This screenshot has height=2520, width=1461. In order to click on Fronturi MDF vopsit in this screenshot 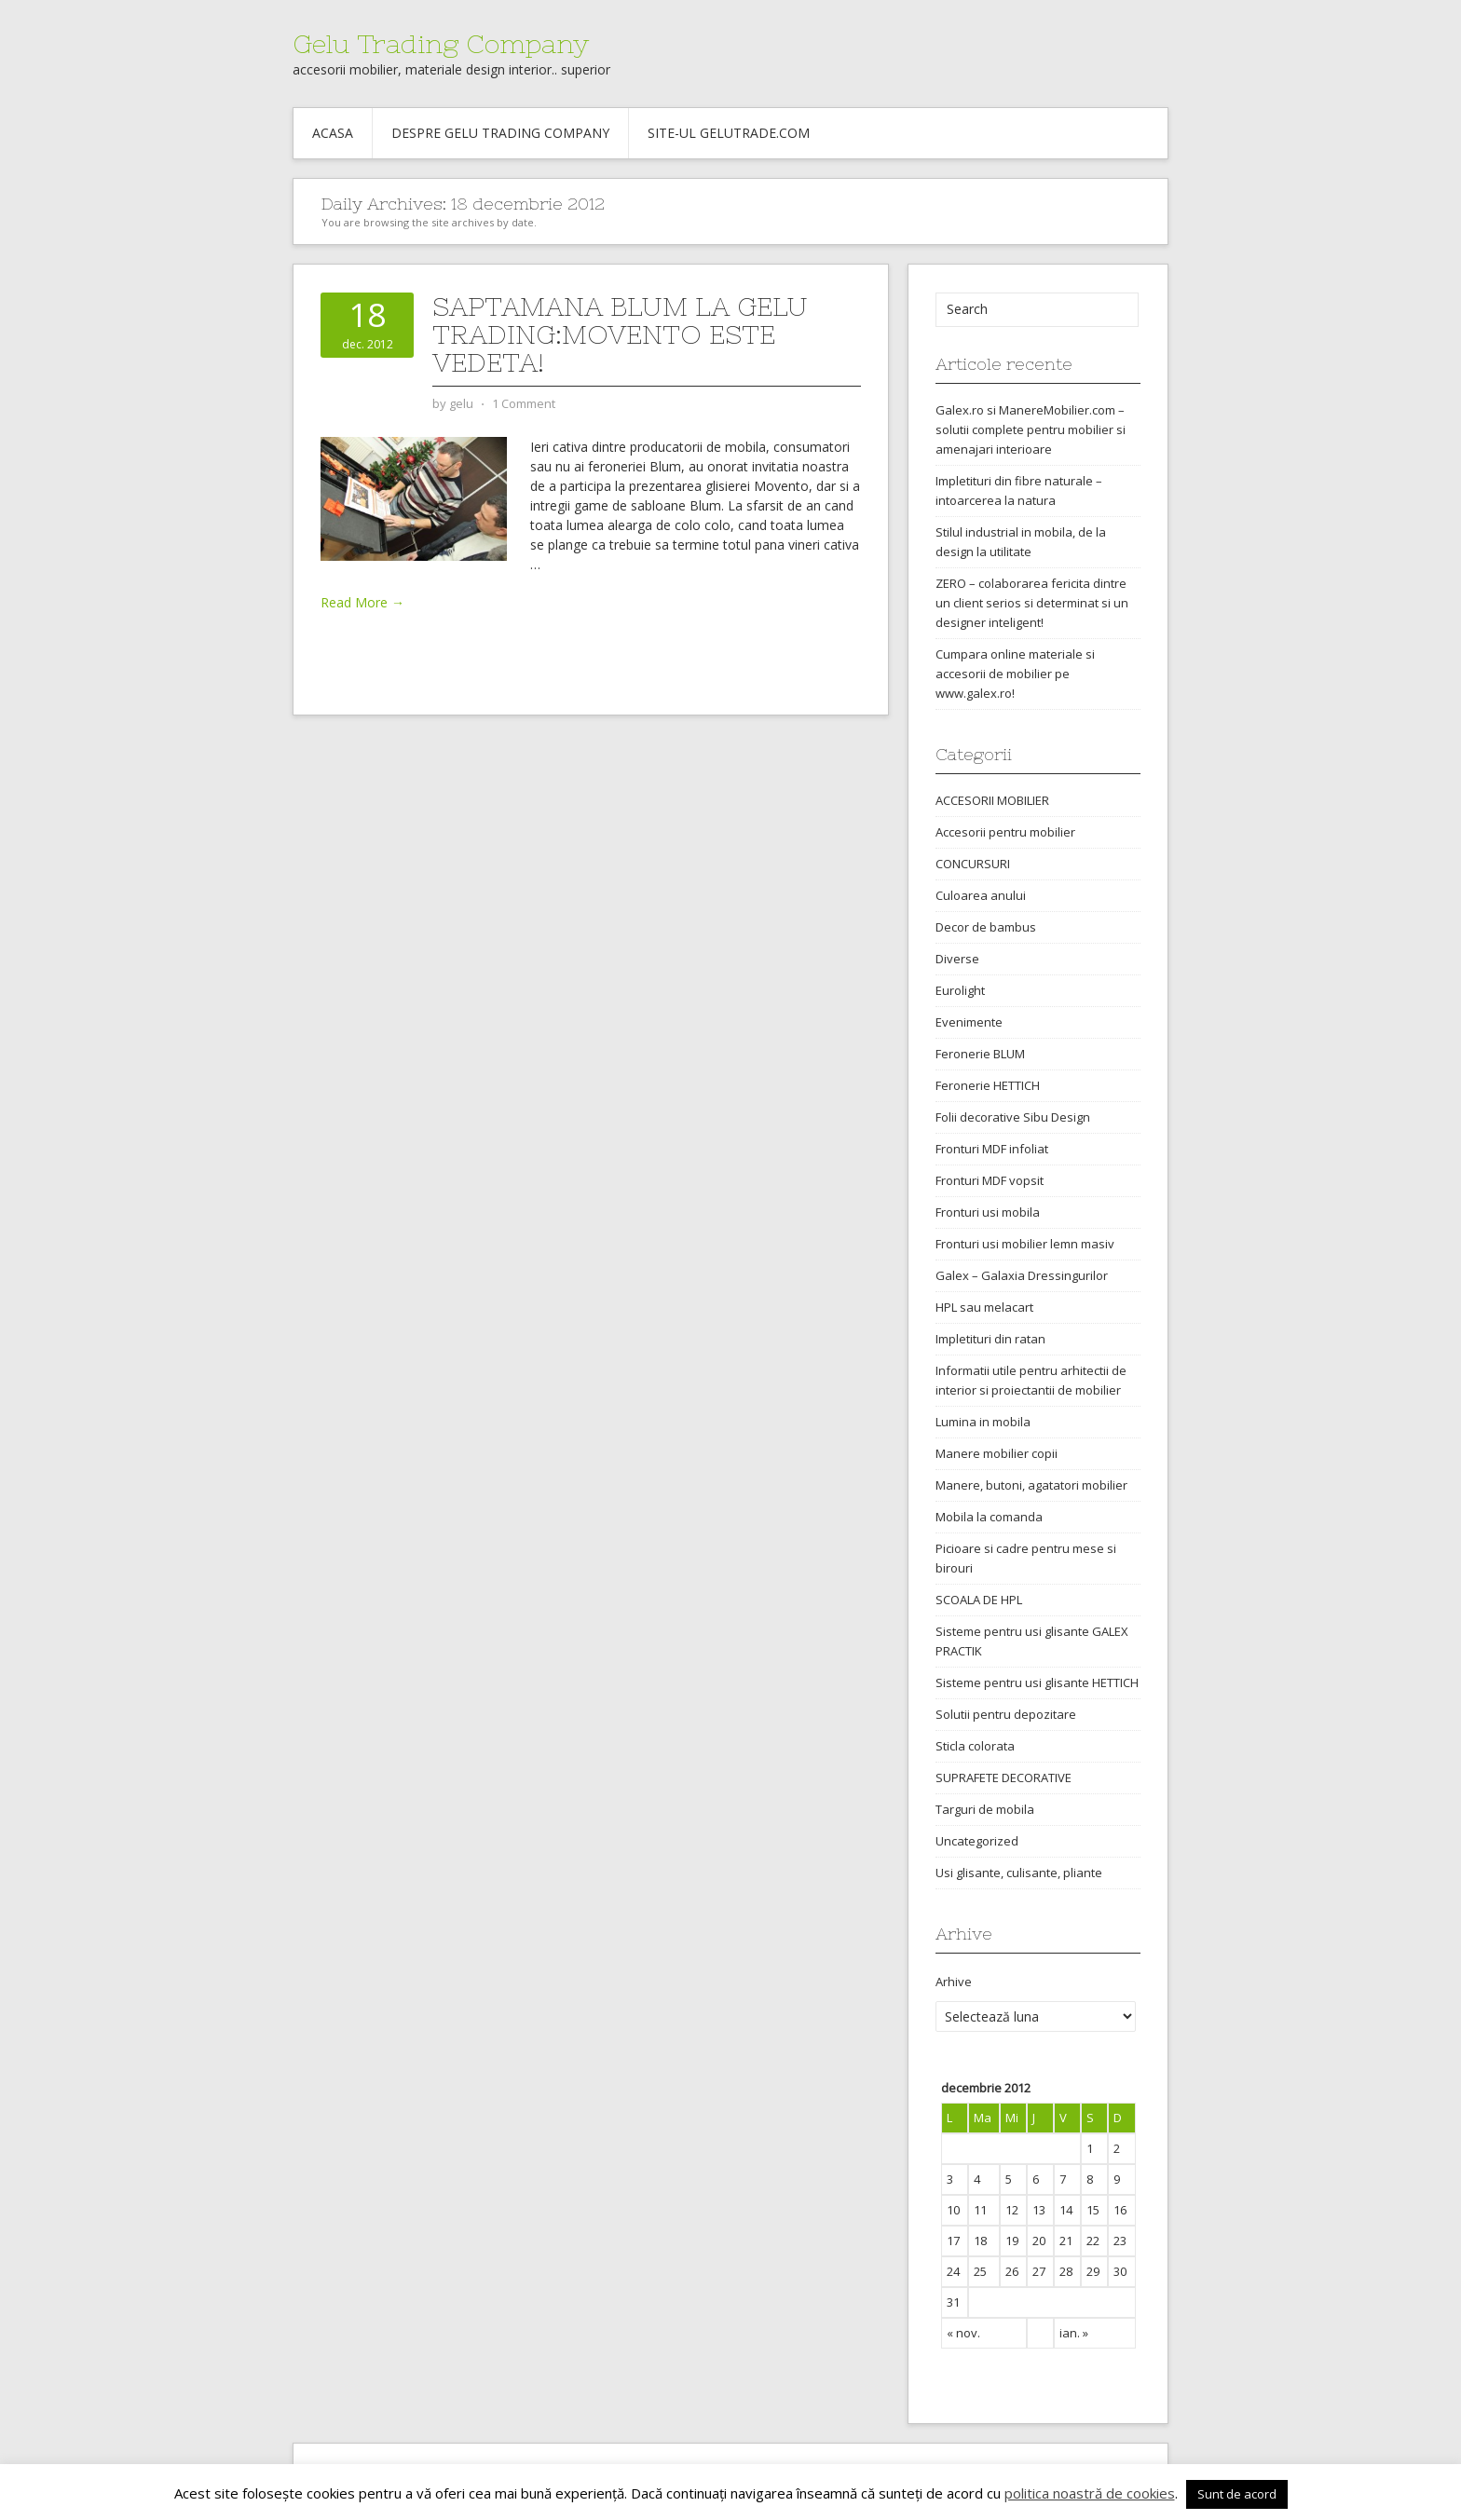, I will do `click(989, 1180)`.